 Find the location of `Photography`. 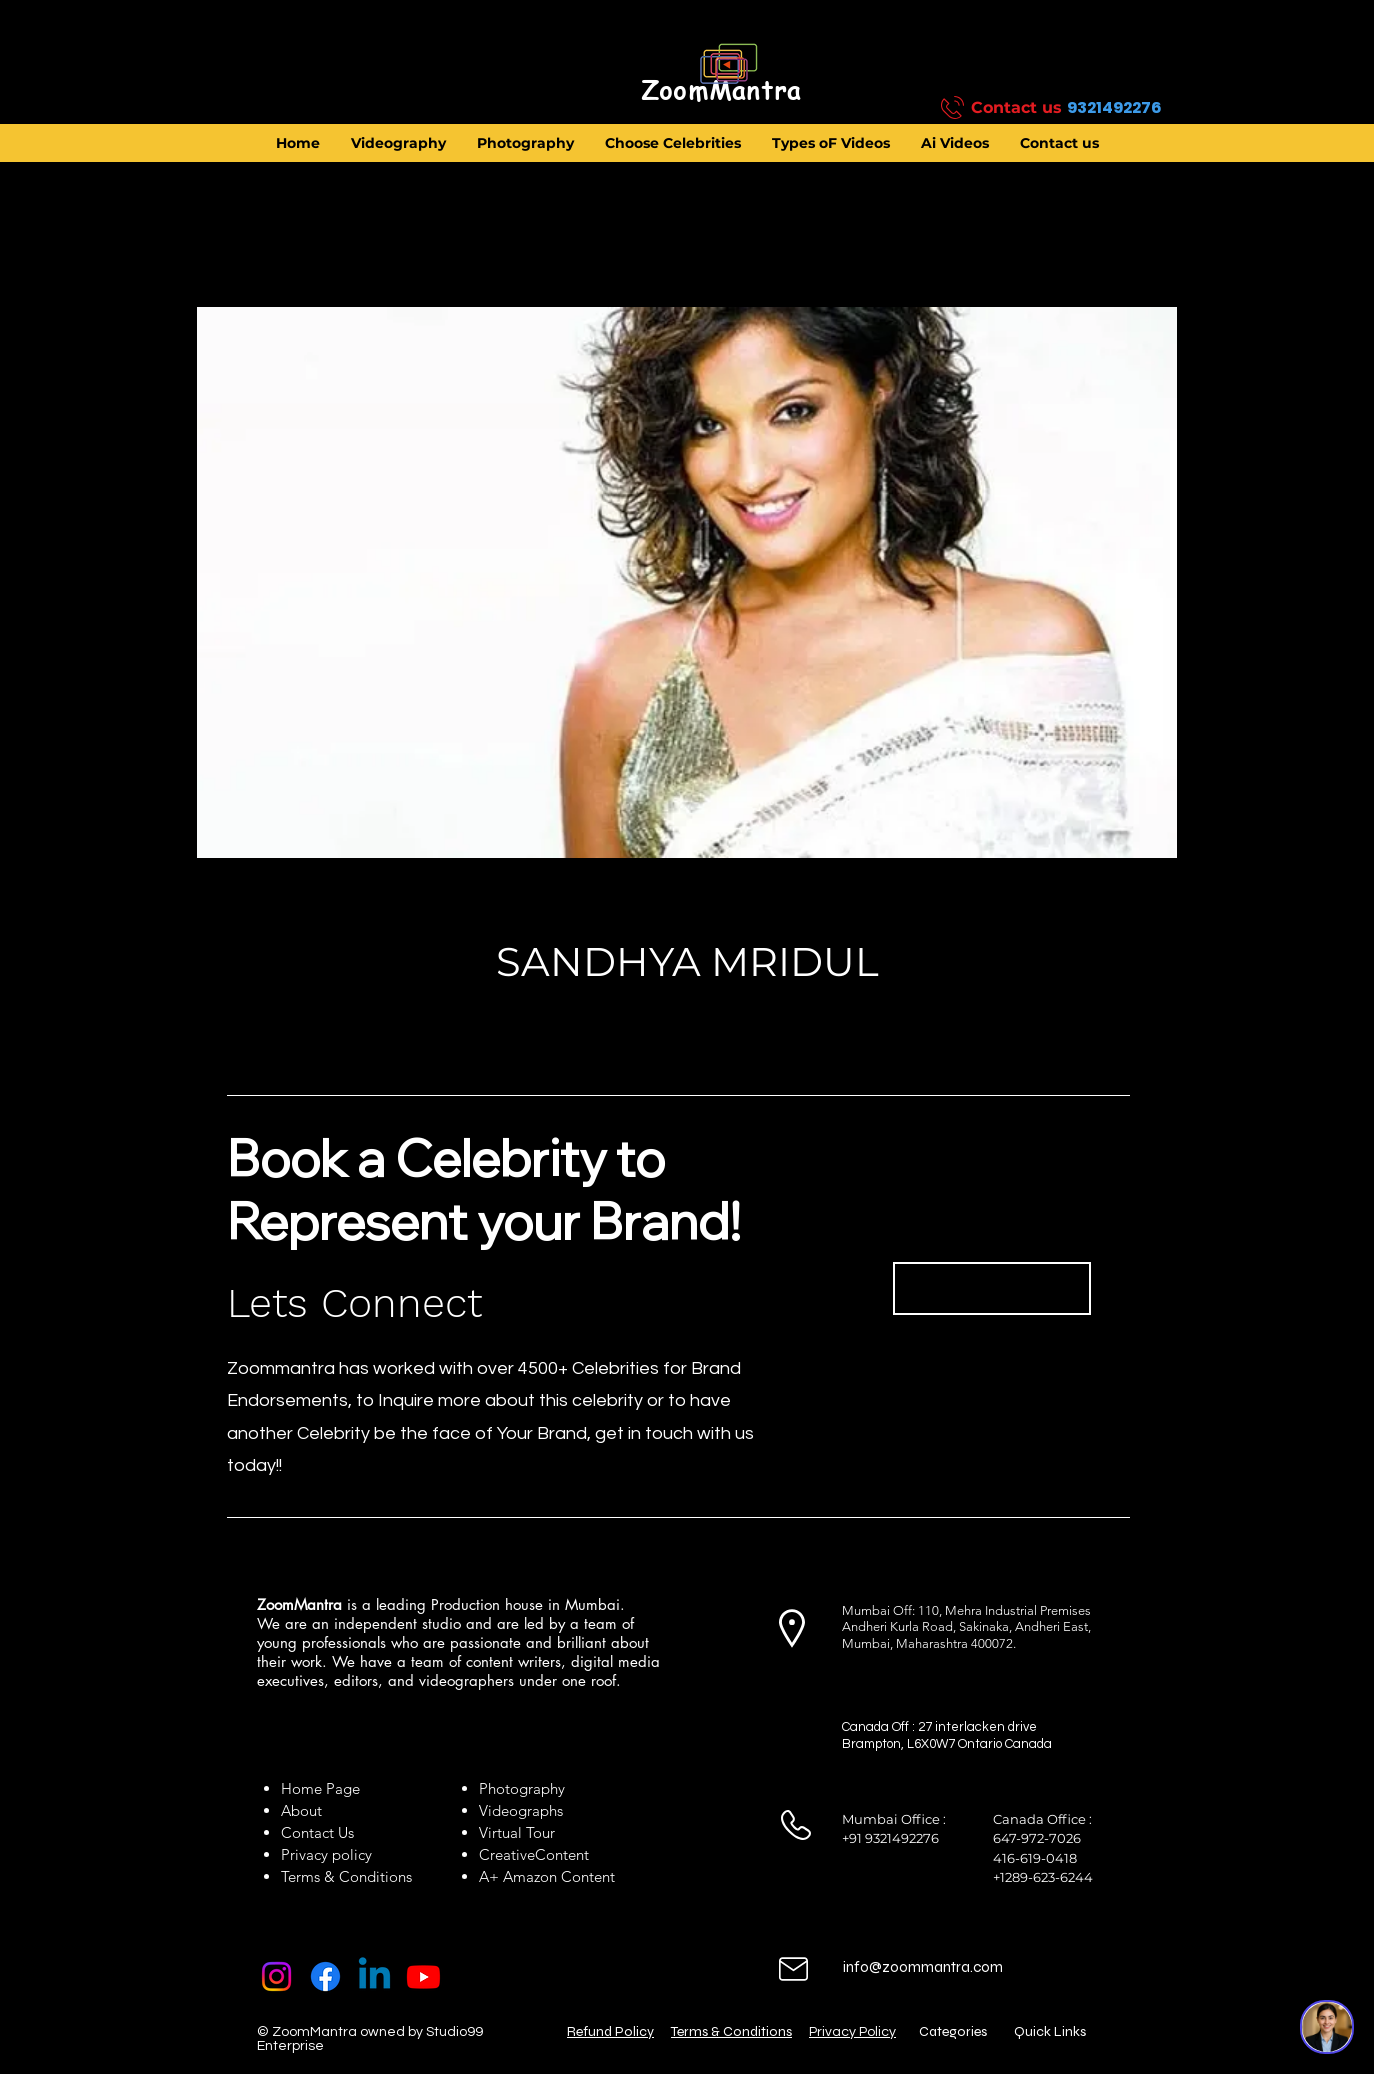

Photography is located at coordinates (522, 1788).